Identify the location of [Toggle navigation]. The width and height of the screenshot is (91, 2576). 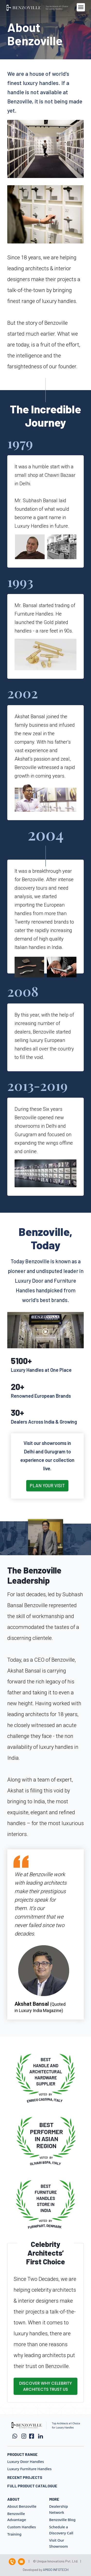
(81, 7).